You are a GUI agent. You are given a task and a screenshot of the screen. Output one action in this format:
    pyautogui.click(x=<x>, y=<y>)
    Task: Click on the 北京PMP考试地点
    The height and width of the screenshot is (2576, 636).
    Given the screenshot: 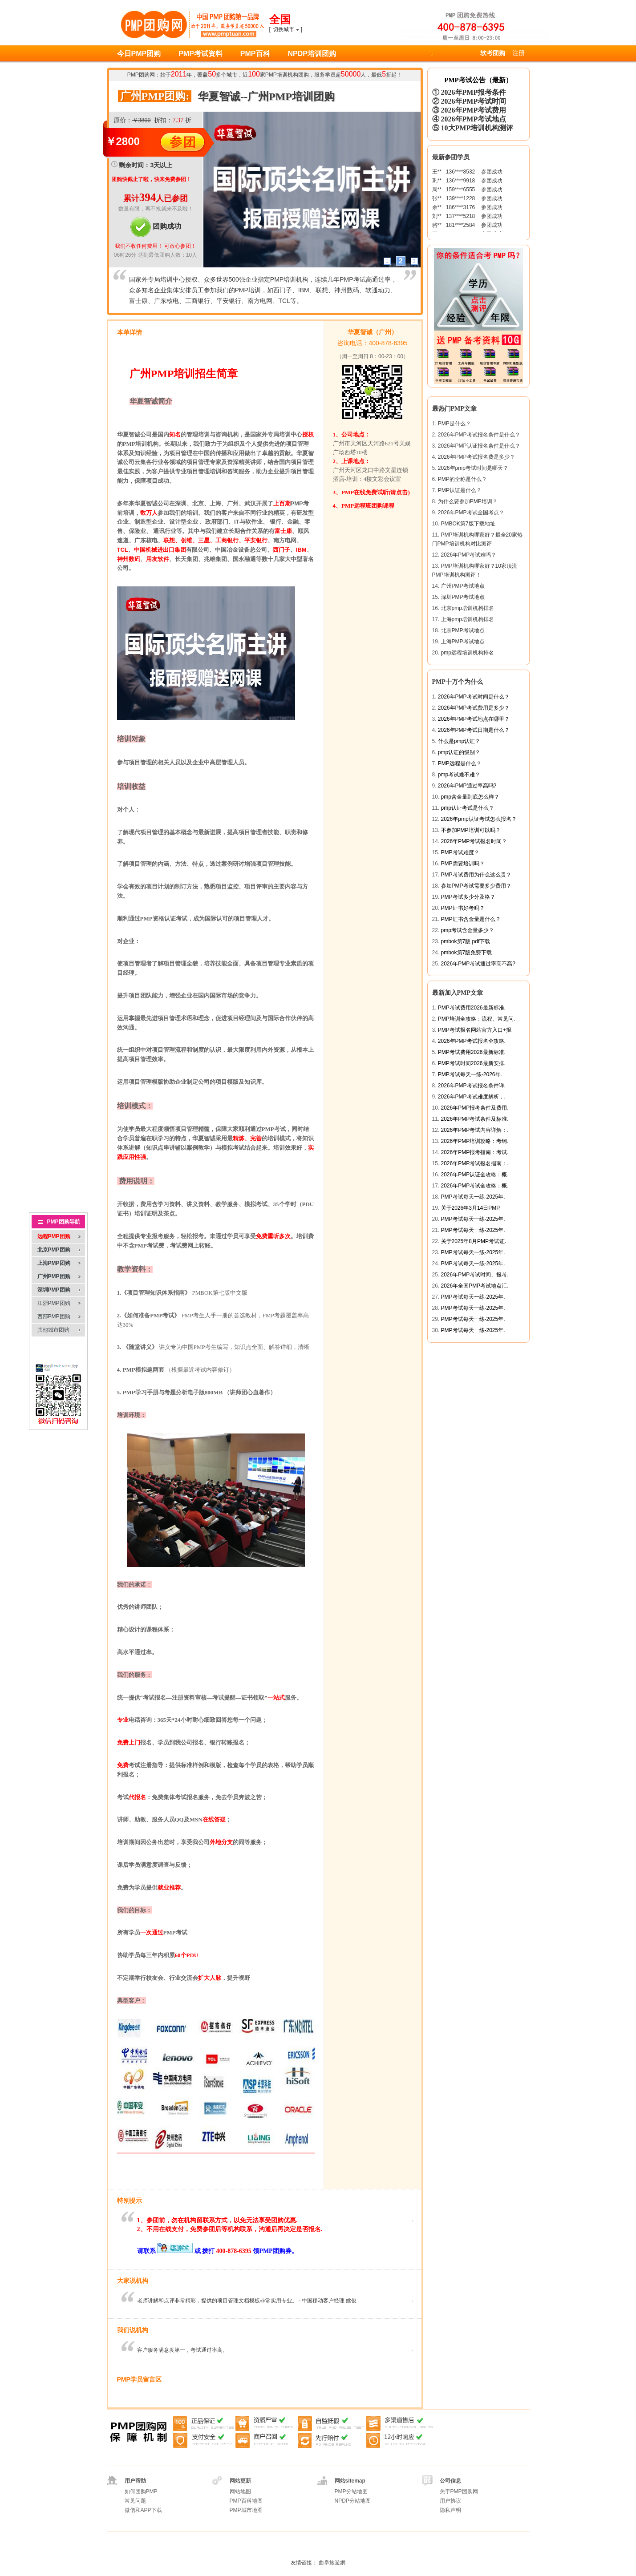 What is the action you would take?
    pyautogui.click(x=463, y=630)
    